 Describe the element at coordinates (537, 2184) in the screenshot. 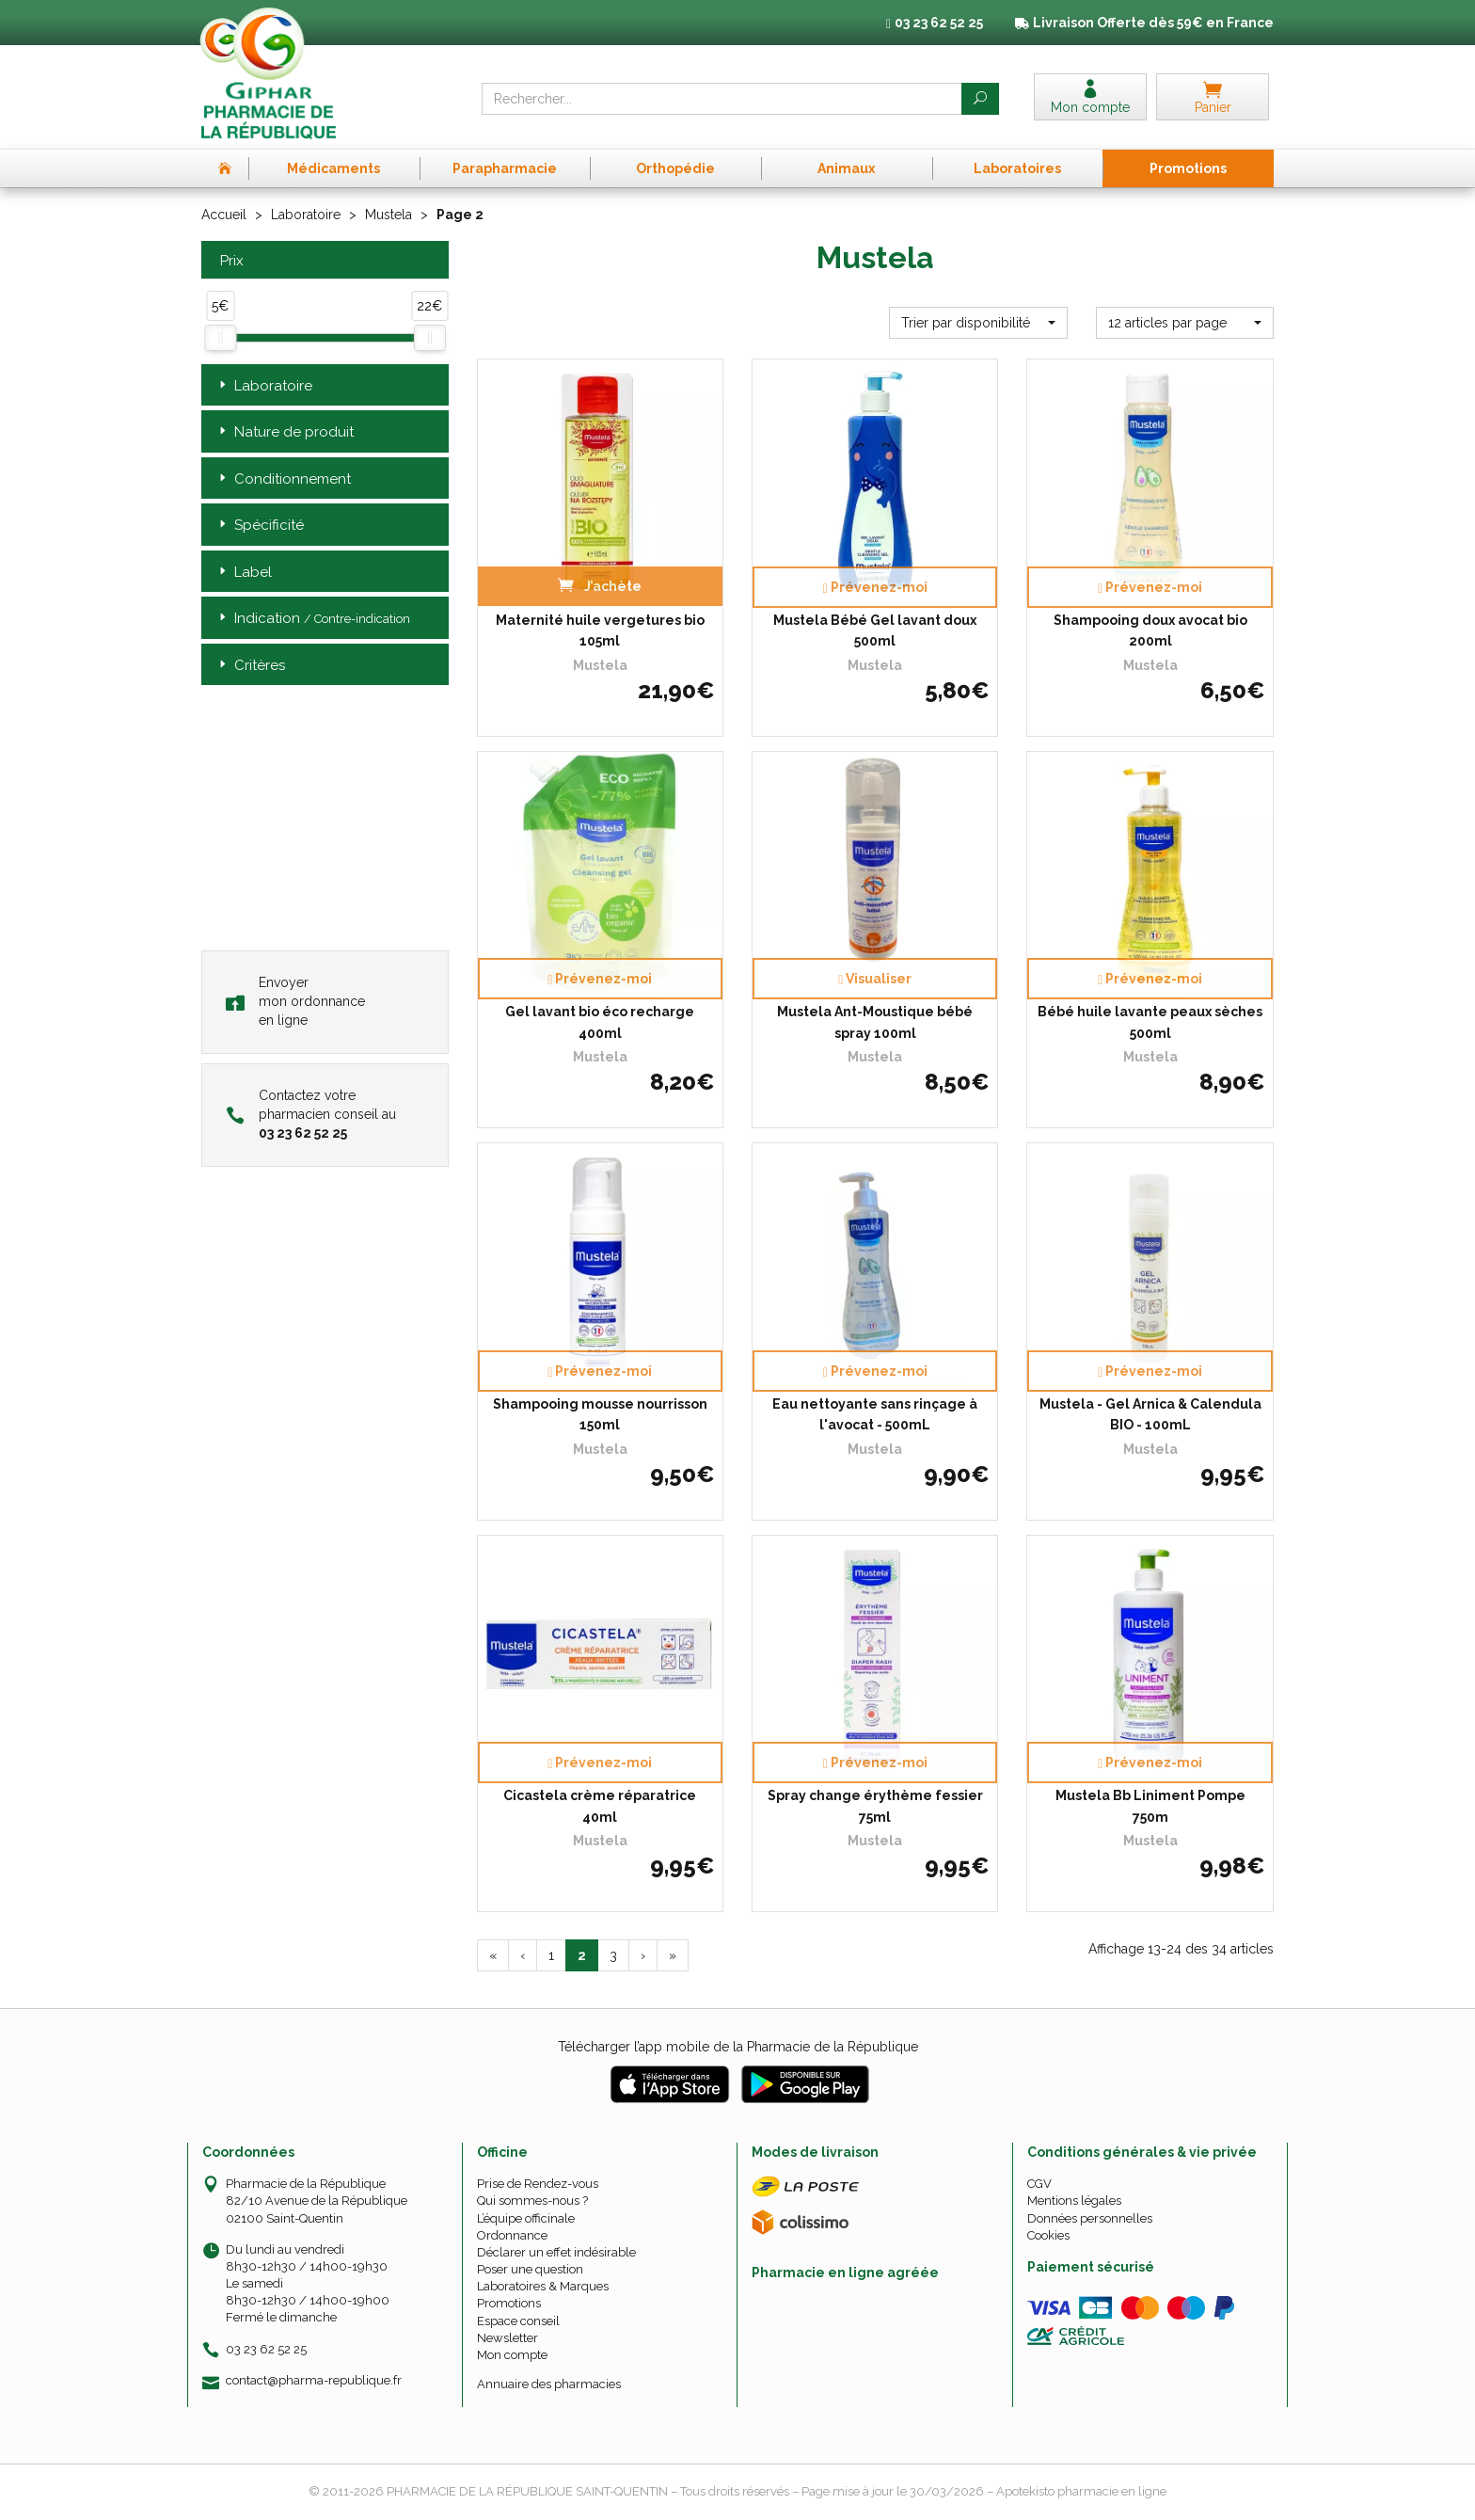

I see `Prise de Rendez-vous` at that location.